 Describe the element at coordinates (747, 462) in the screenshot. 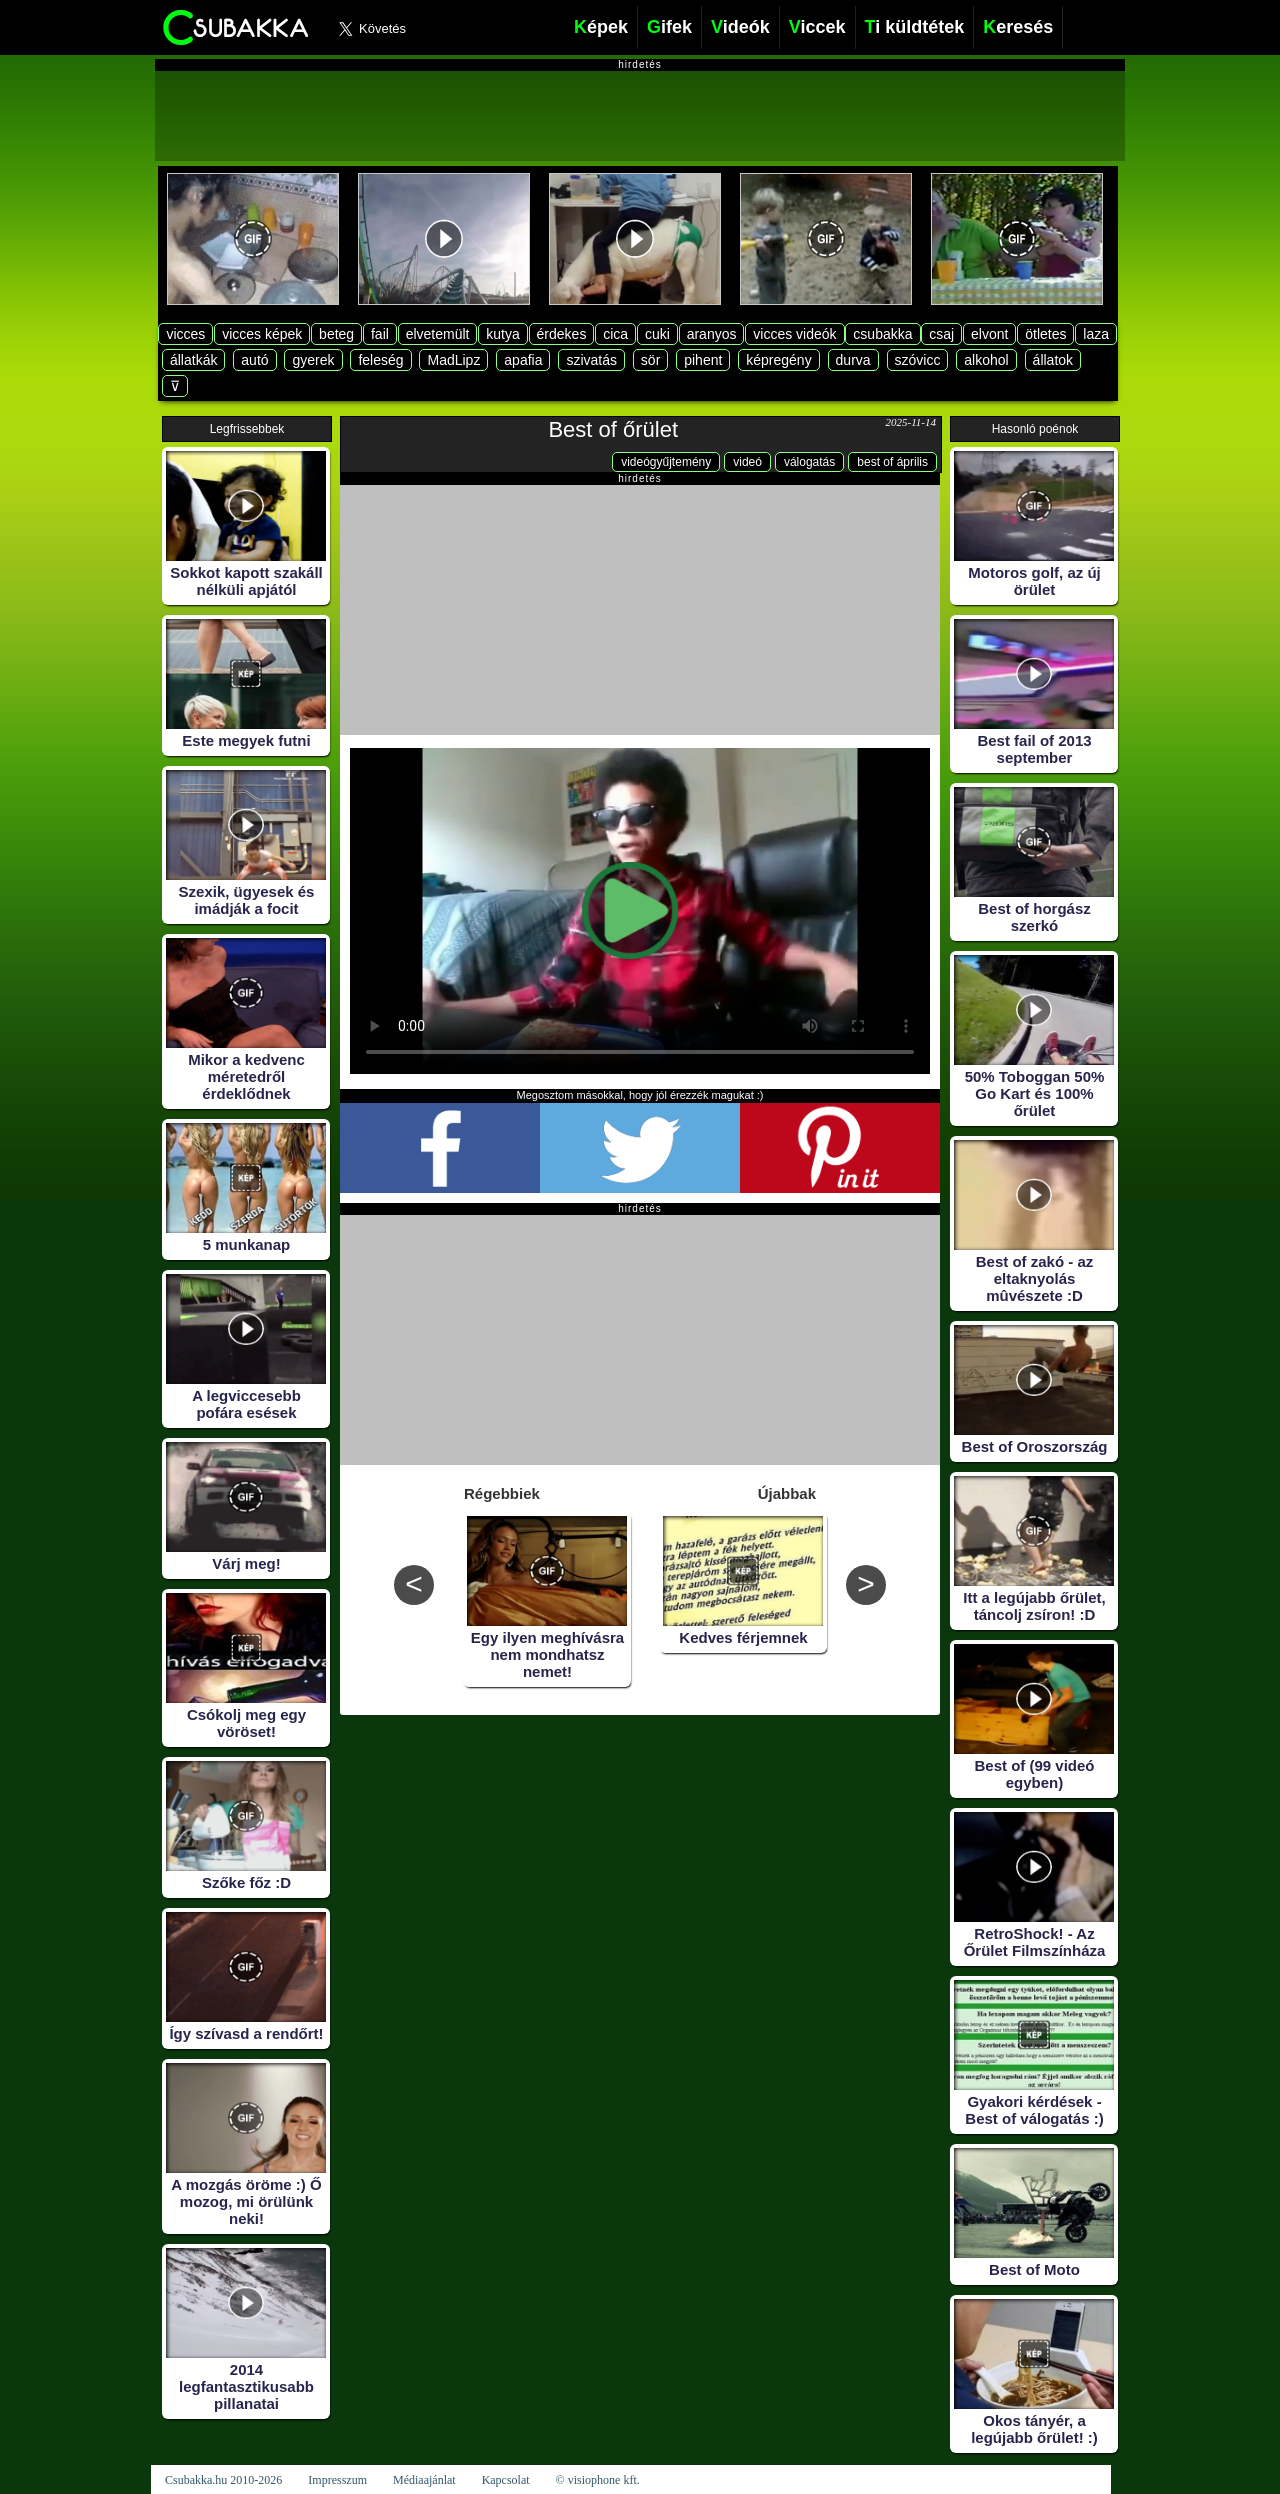

I see `videó` at that location.